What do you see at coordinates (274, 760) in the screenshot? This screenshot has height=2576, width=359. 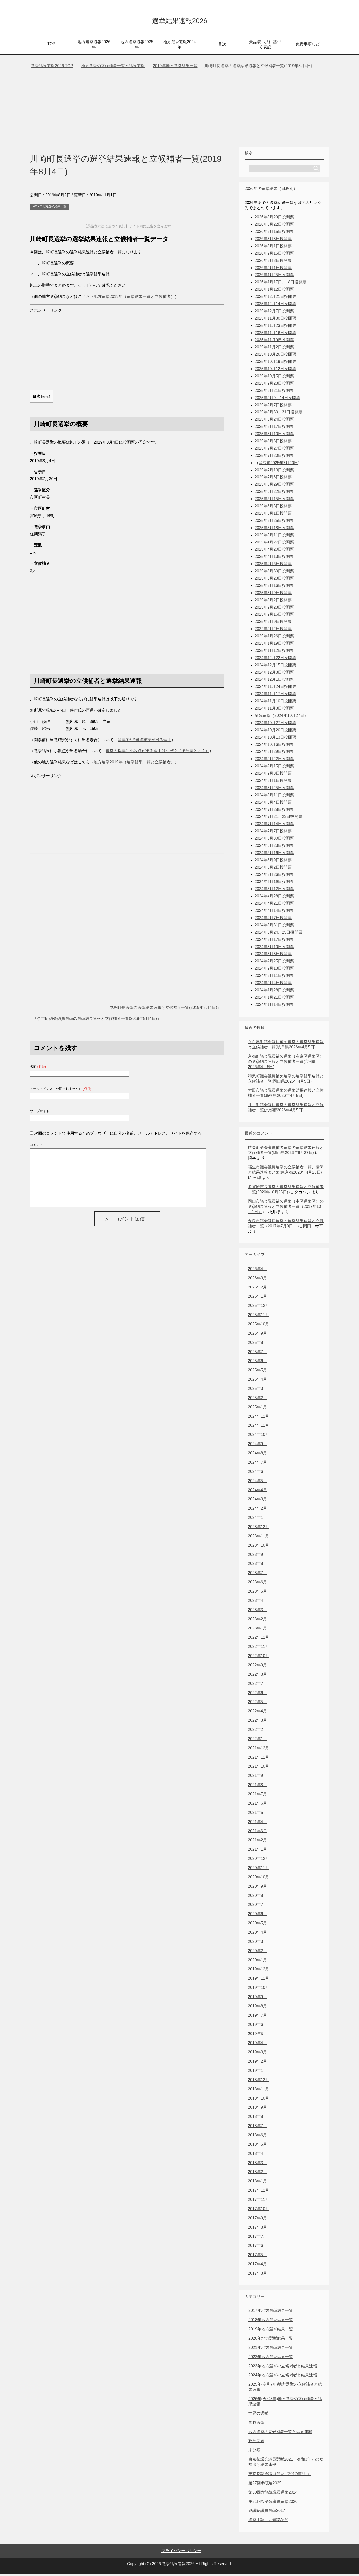 I see `2024年9月22日投開票` at bounding box center [274, 760].